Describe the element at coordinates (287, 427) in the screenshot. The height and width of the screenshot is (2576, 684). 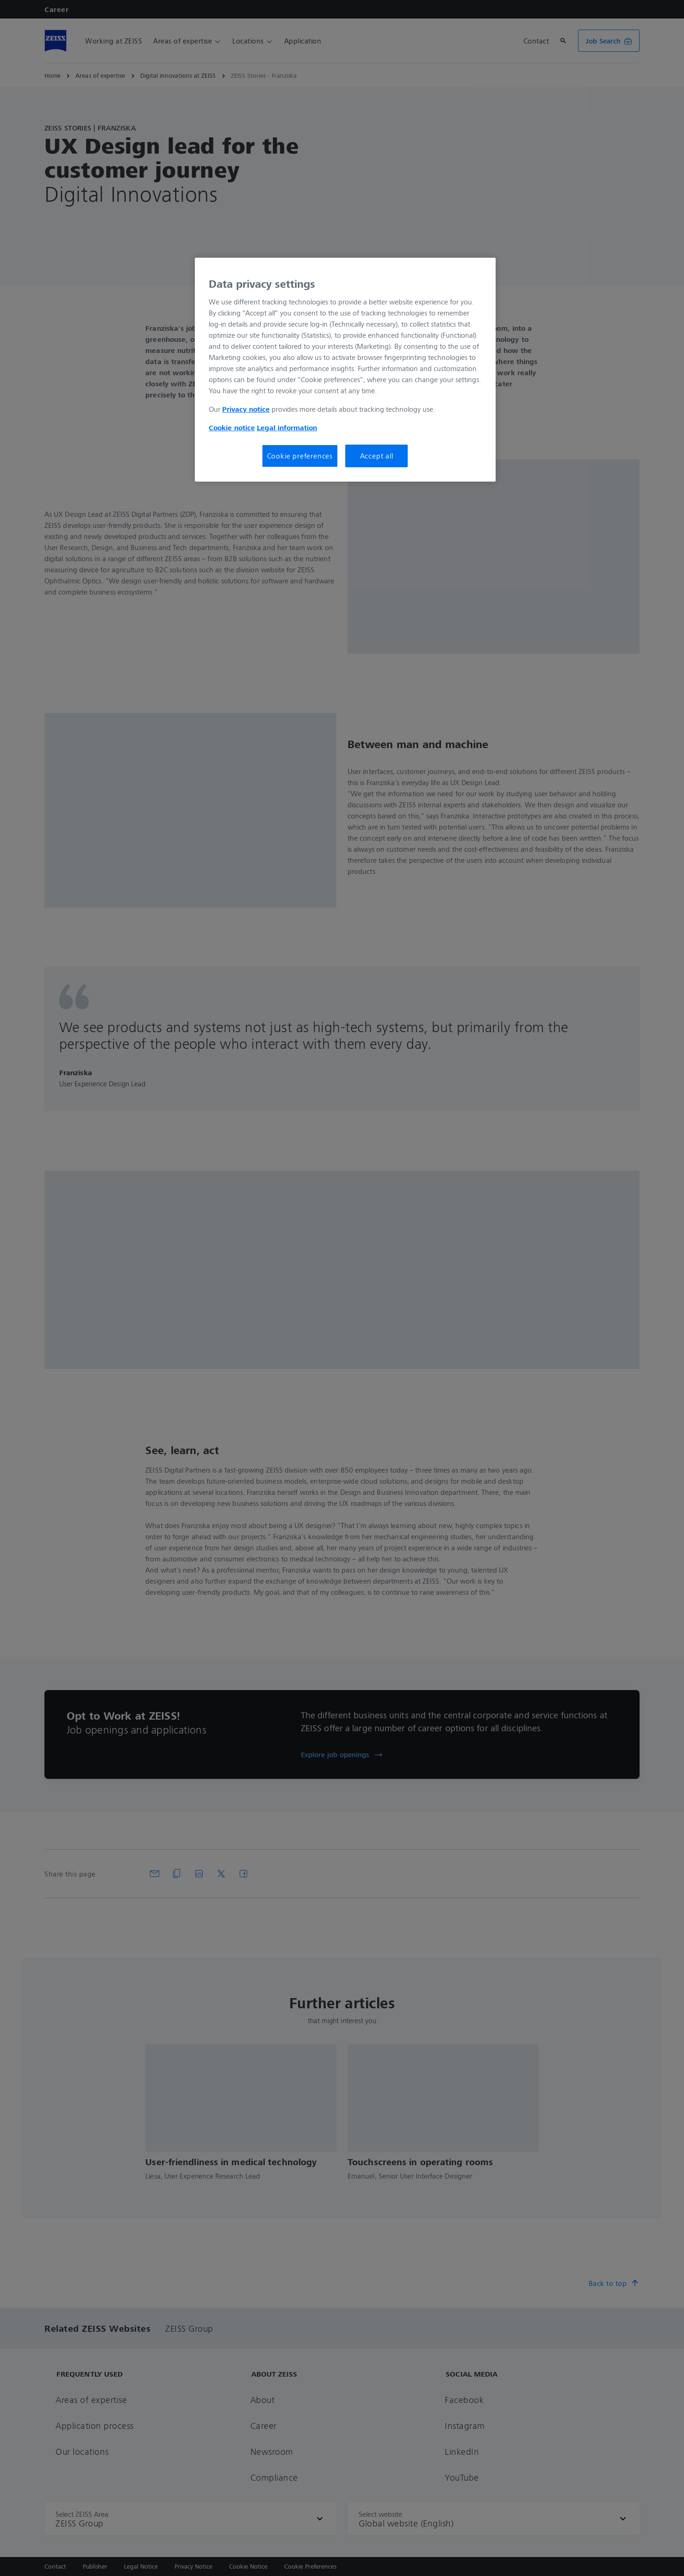
I see `Legal information [More information about your privacy, opens in a new tab]` at that location.